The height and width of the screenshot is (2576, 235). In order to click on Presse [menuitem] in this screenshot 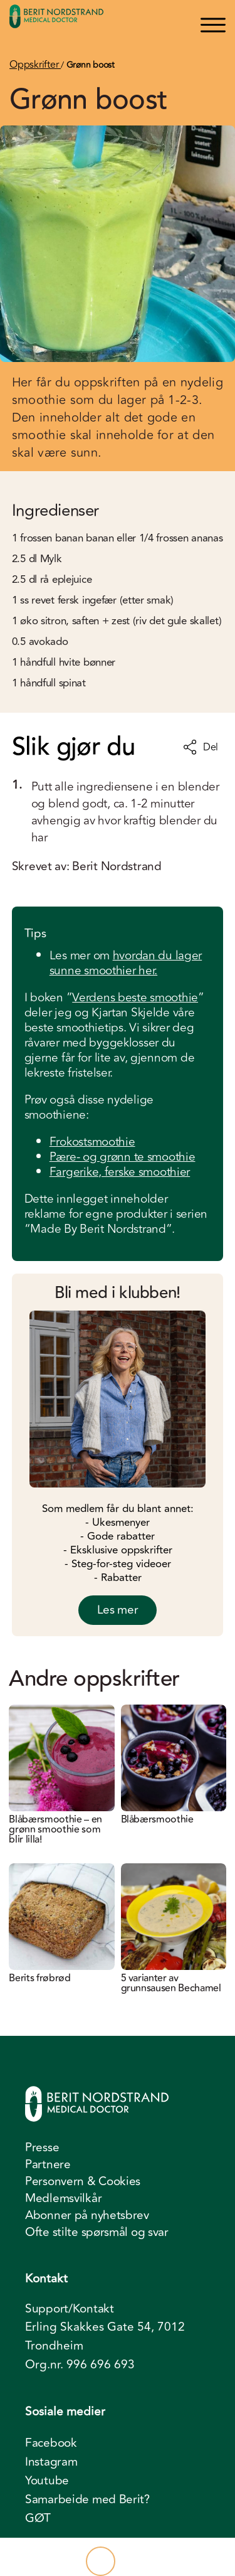, I will do `click(42, 2147)`.